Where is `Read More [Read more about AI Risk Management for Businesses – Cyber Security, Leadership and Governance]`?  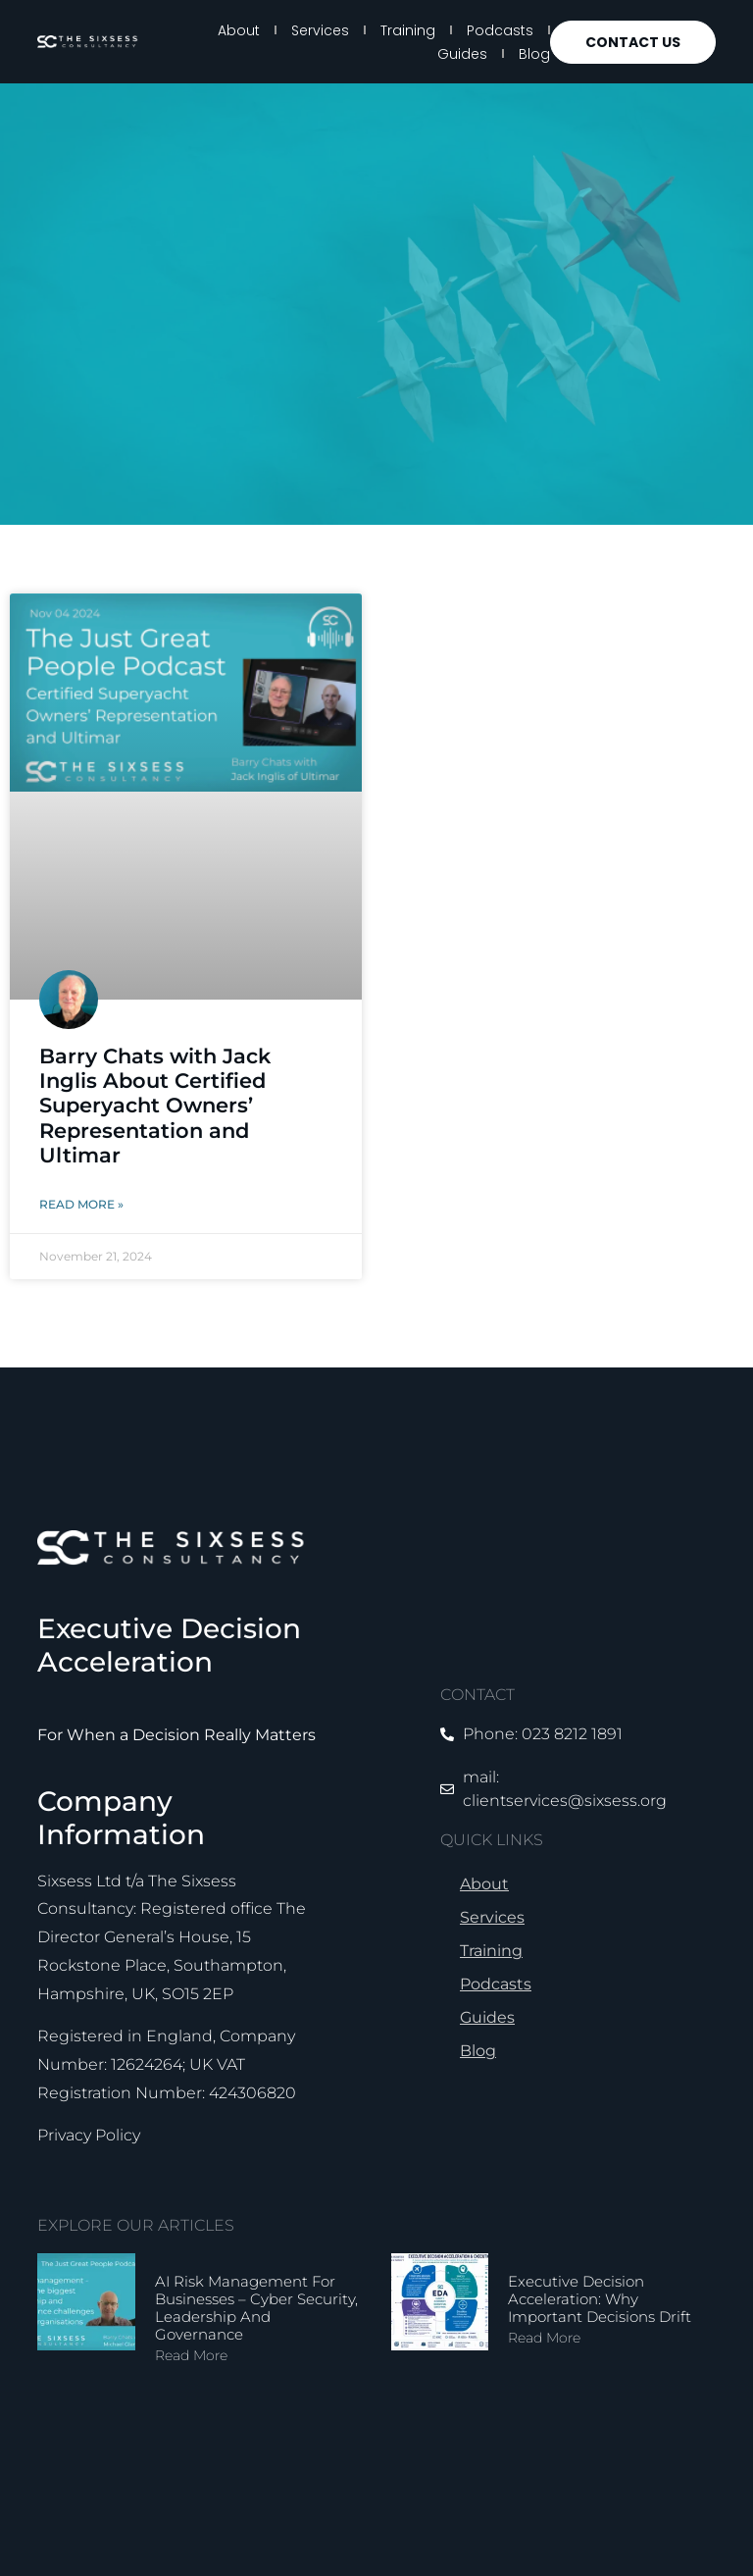 Read More [Read more about AI Risk Management for Businesses – Cyber Security, Leadership and Governance] is located at coordinates (191, 2355).